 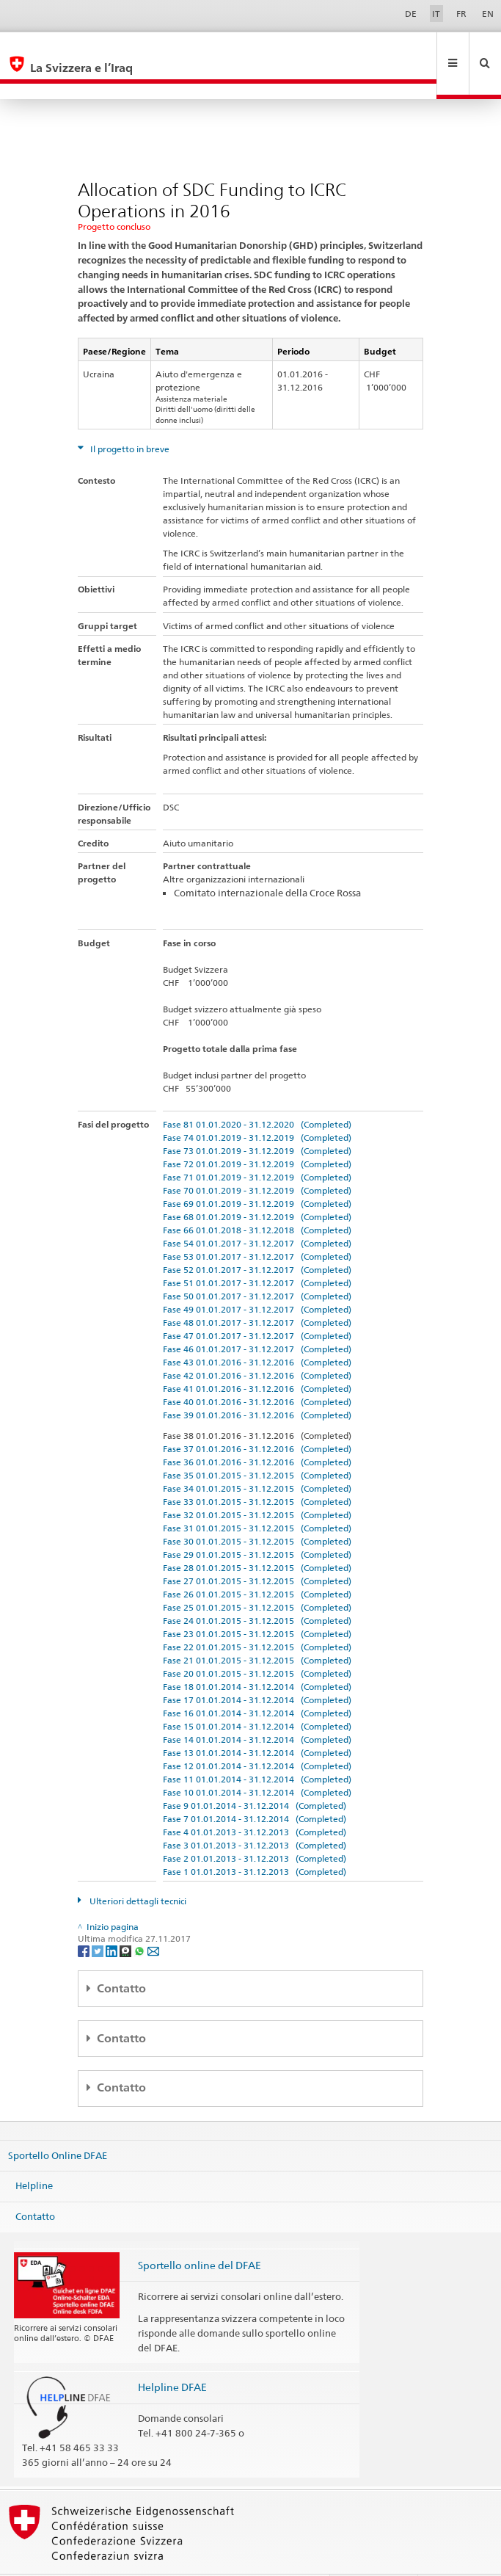 What do you see at coordinates (257, 1747) in the screenshot?
I see `Fase 11 01.01.2014 - 31.12.2014 (Completed)` at bounding box center [257, 1747].